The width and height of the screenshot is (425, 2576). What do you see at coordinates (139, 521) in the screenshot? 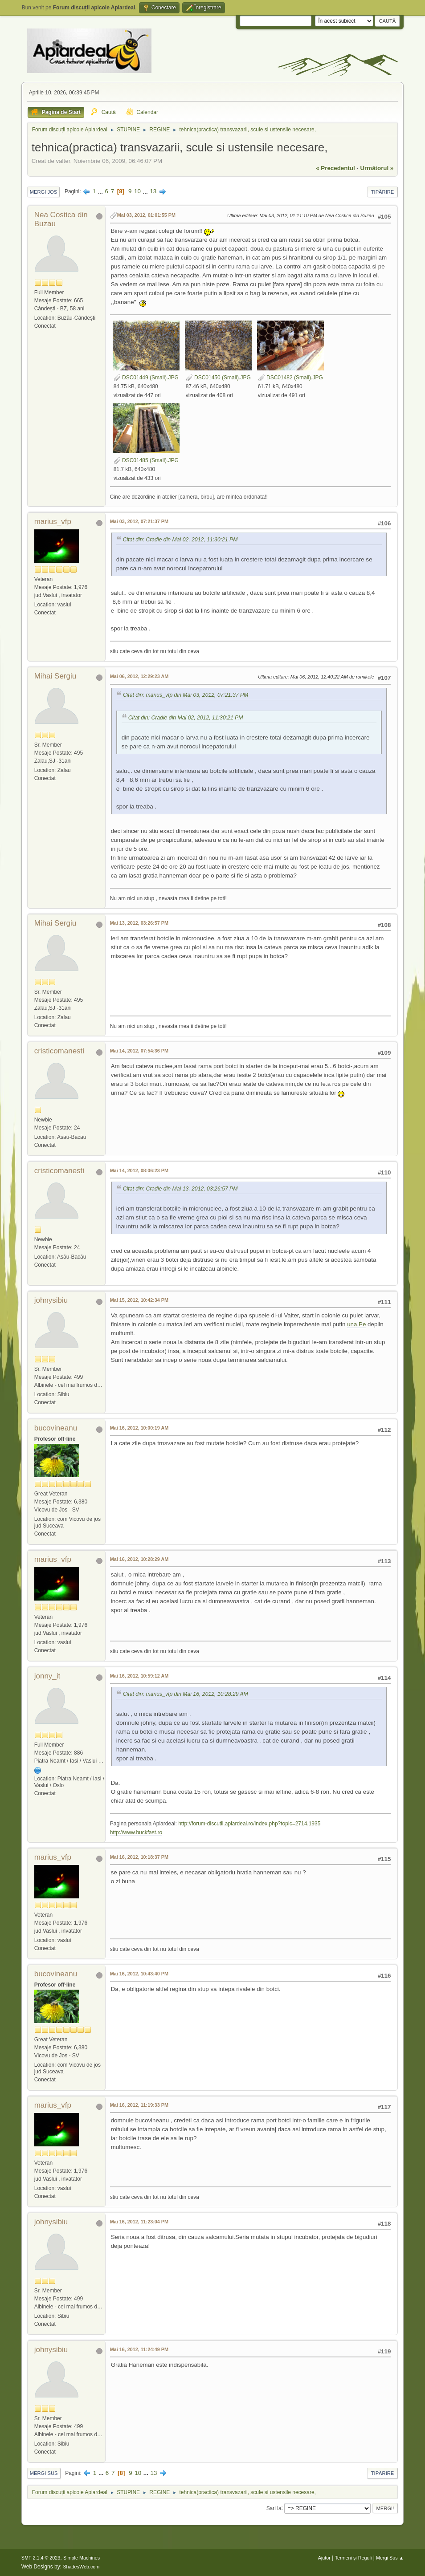
I see `Mai 03, 2012, 07:21:37 PM` at bounding box center [139, 521].